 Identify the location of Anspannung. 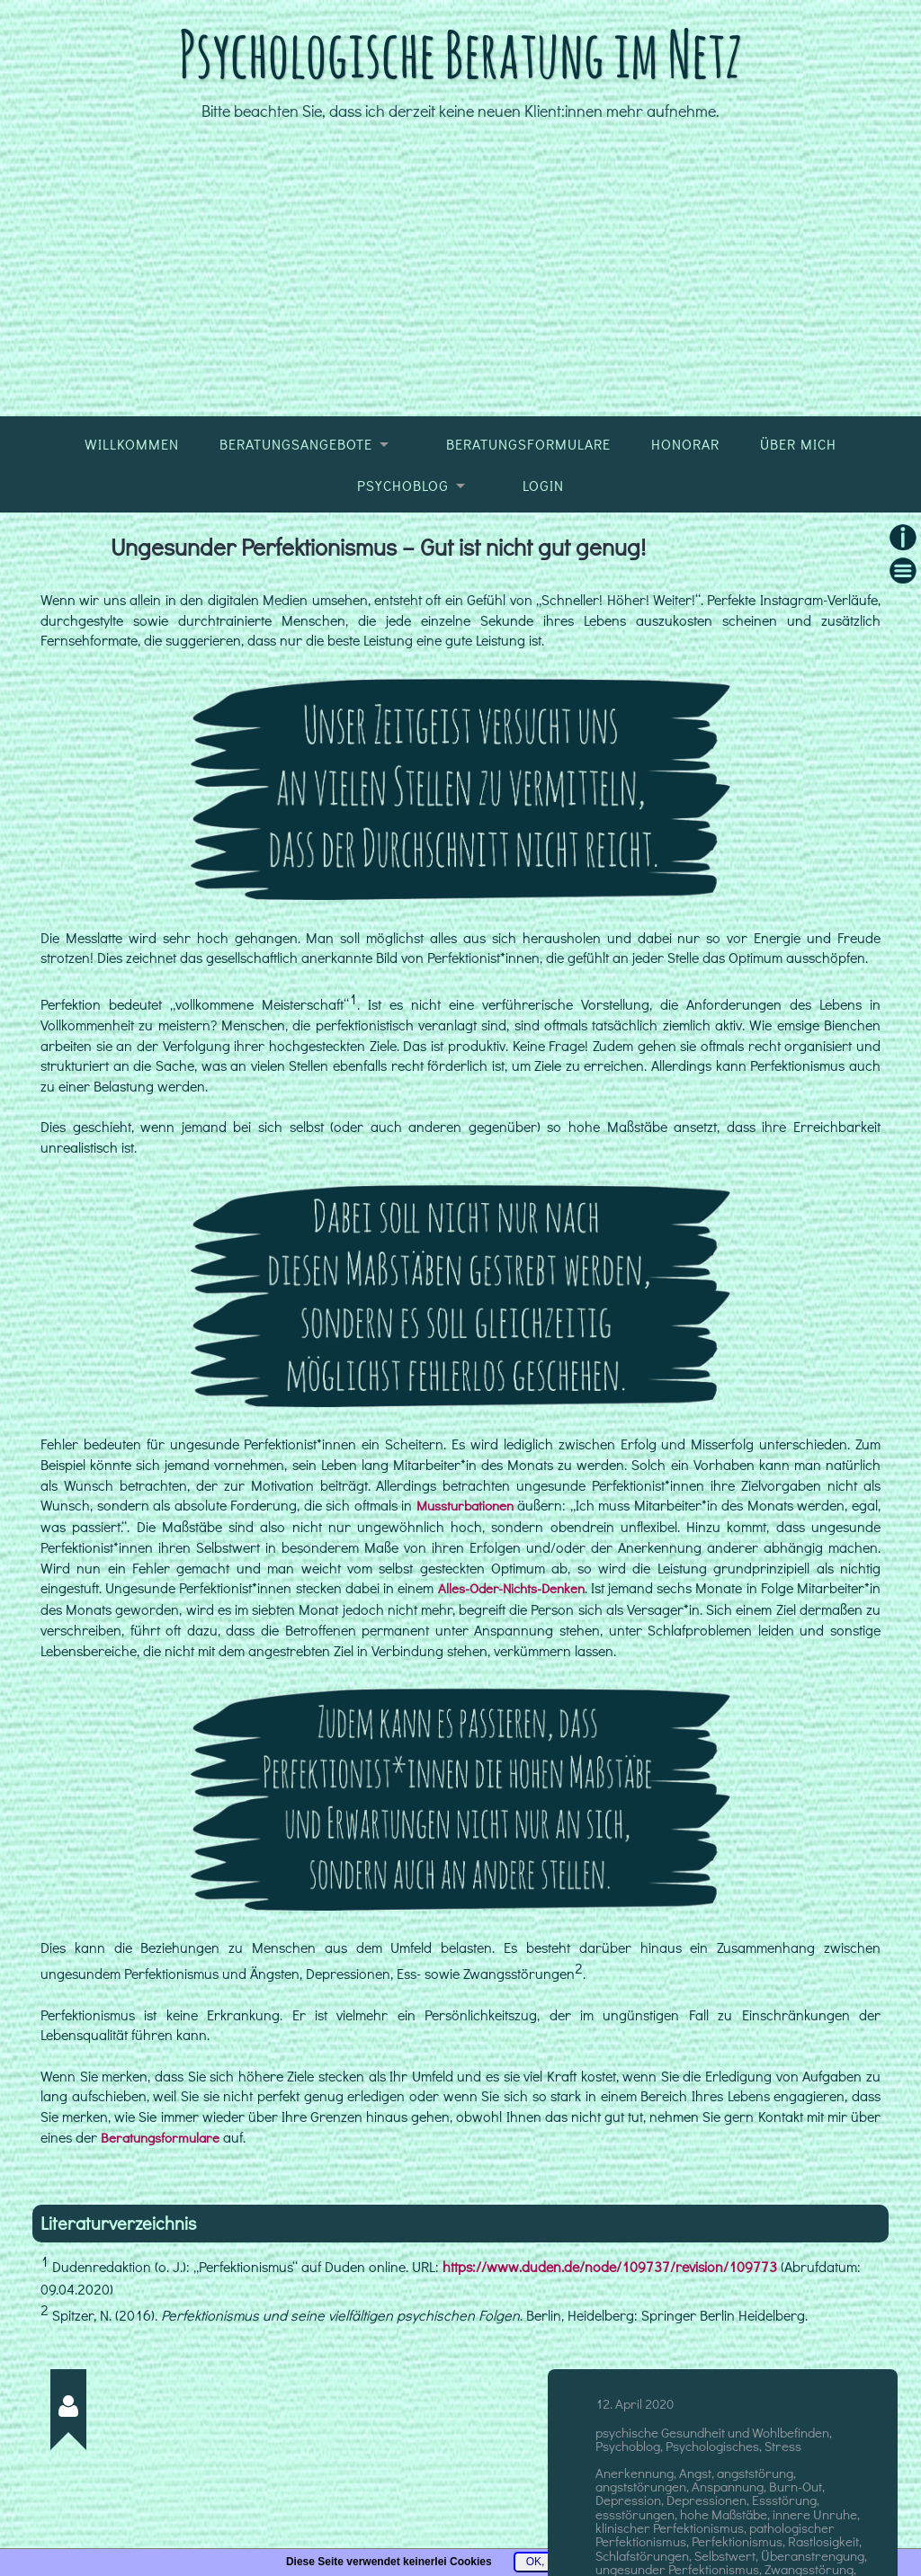
(728, 2529).